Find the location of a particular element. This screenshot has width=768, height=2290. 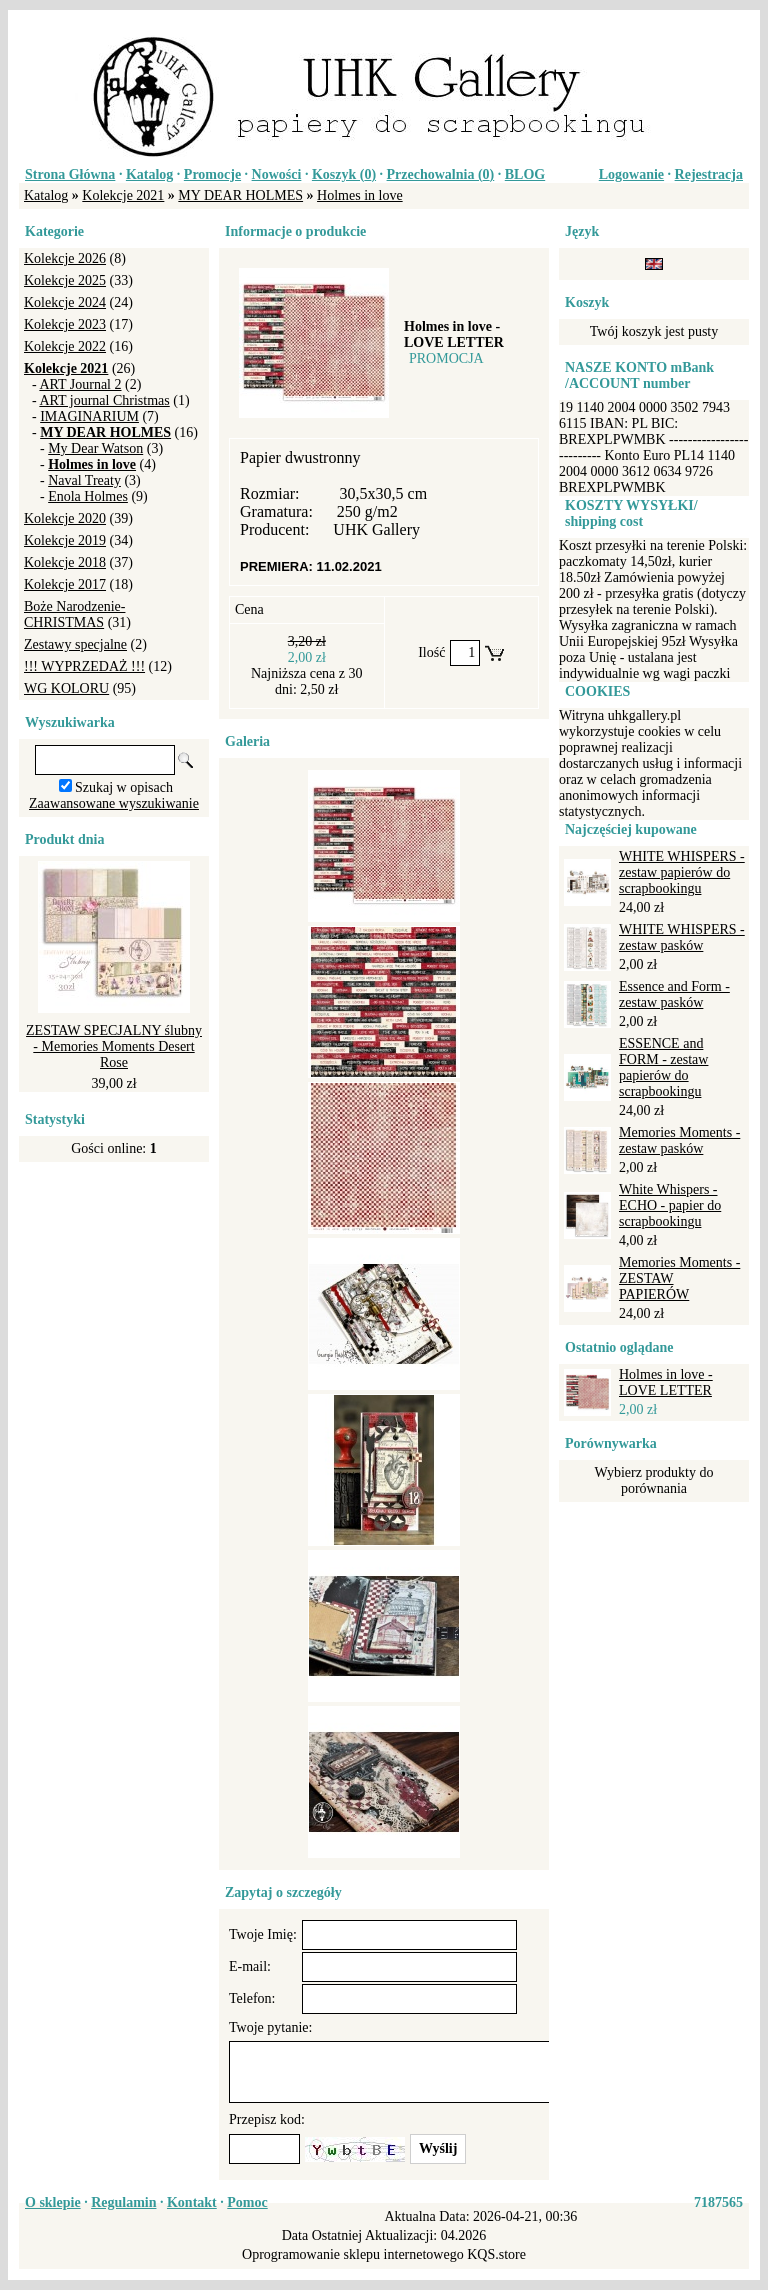

ART journal Christmas is located at coordinates (104, 400).